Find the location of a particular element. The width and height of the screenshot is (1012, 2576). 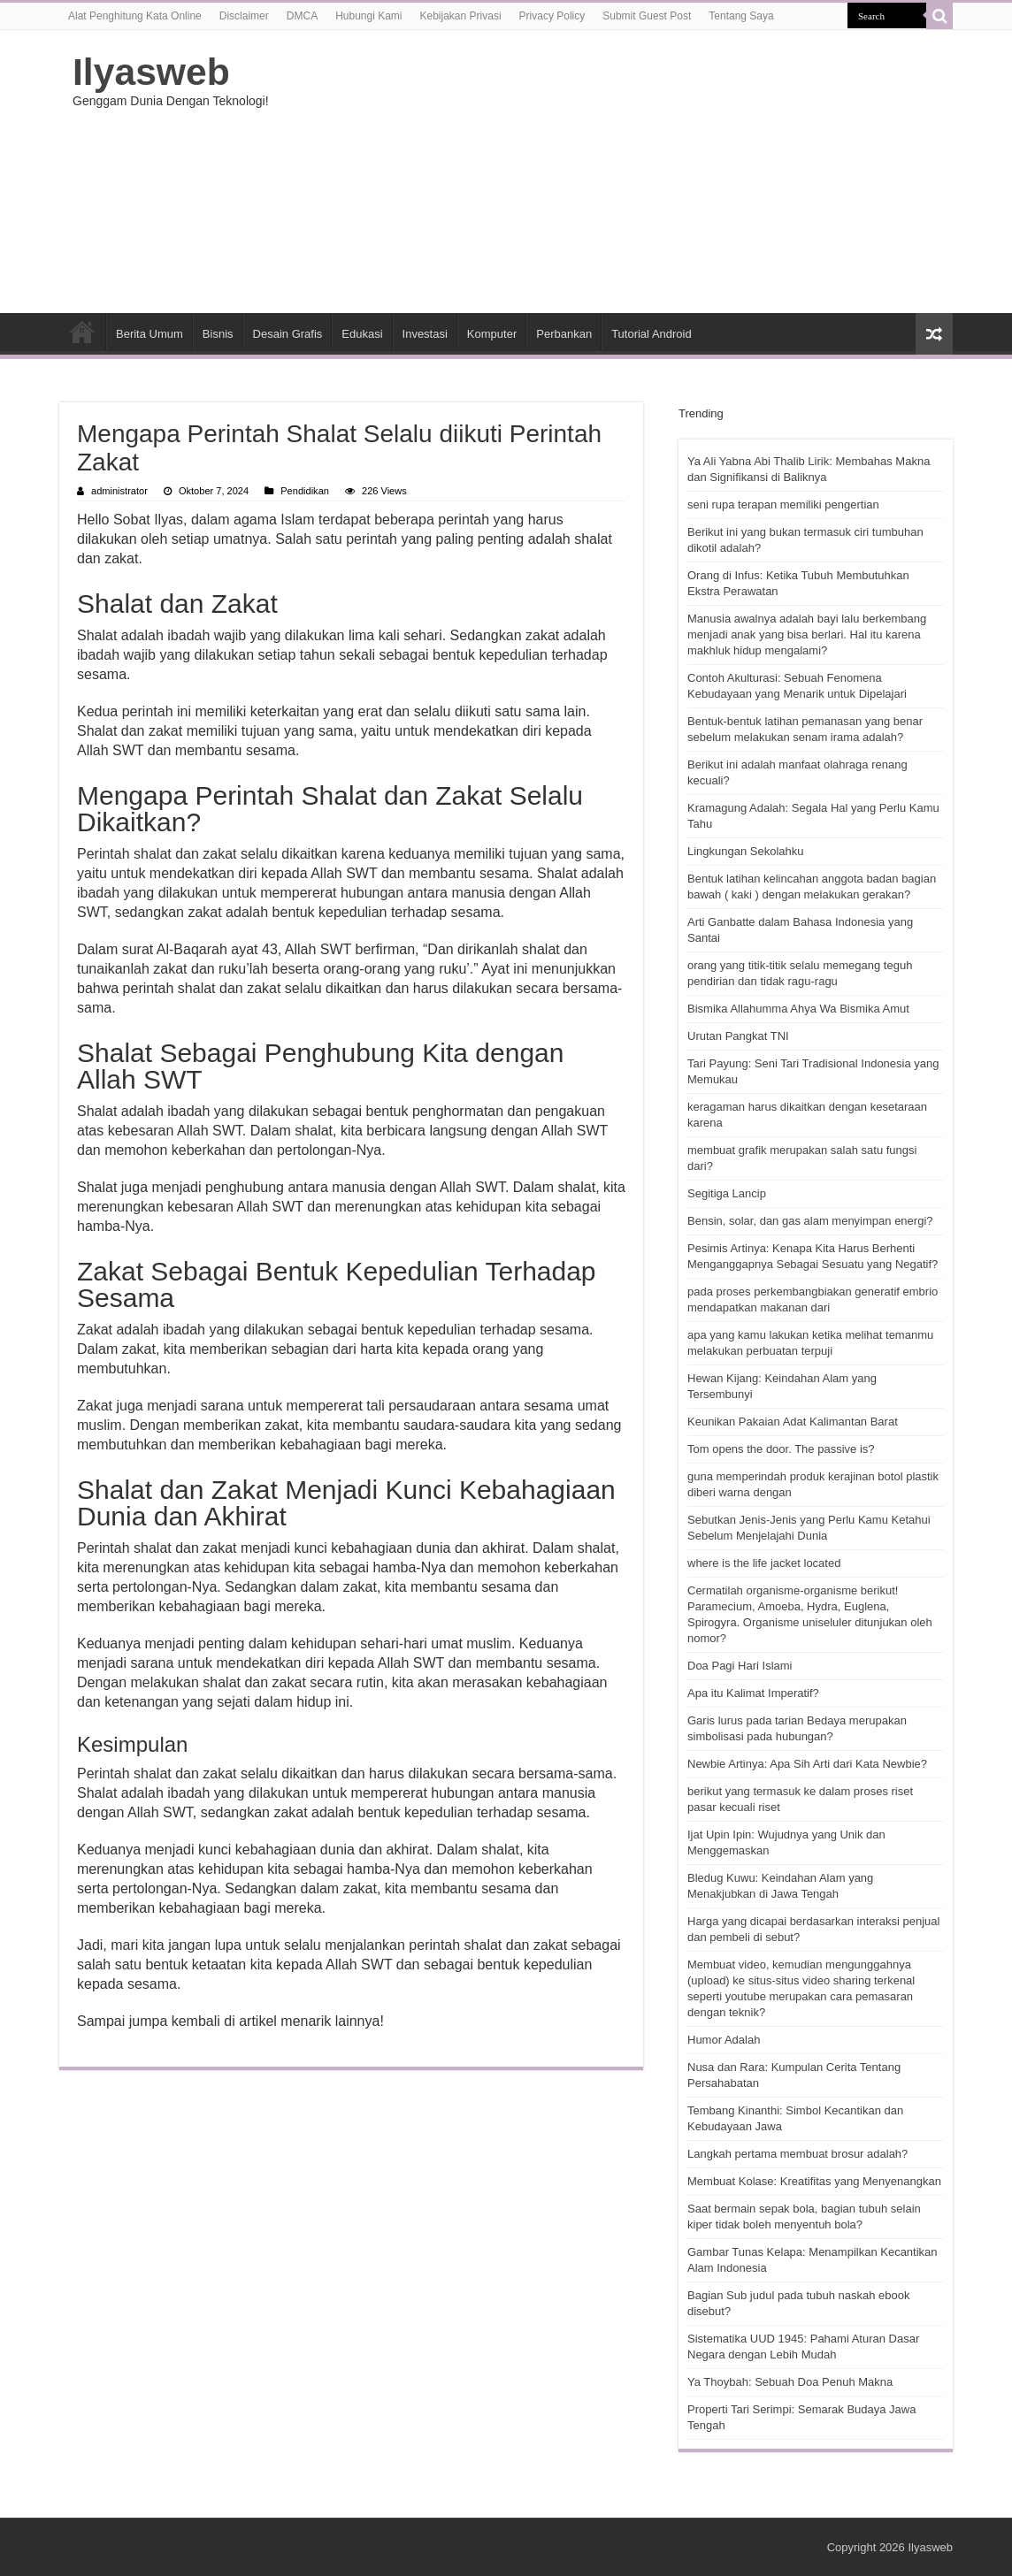

HOME is located at coordinates (82, 331).